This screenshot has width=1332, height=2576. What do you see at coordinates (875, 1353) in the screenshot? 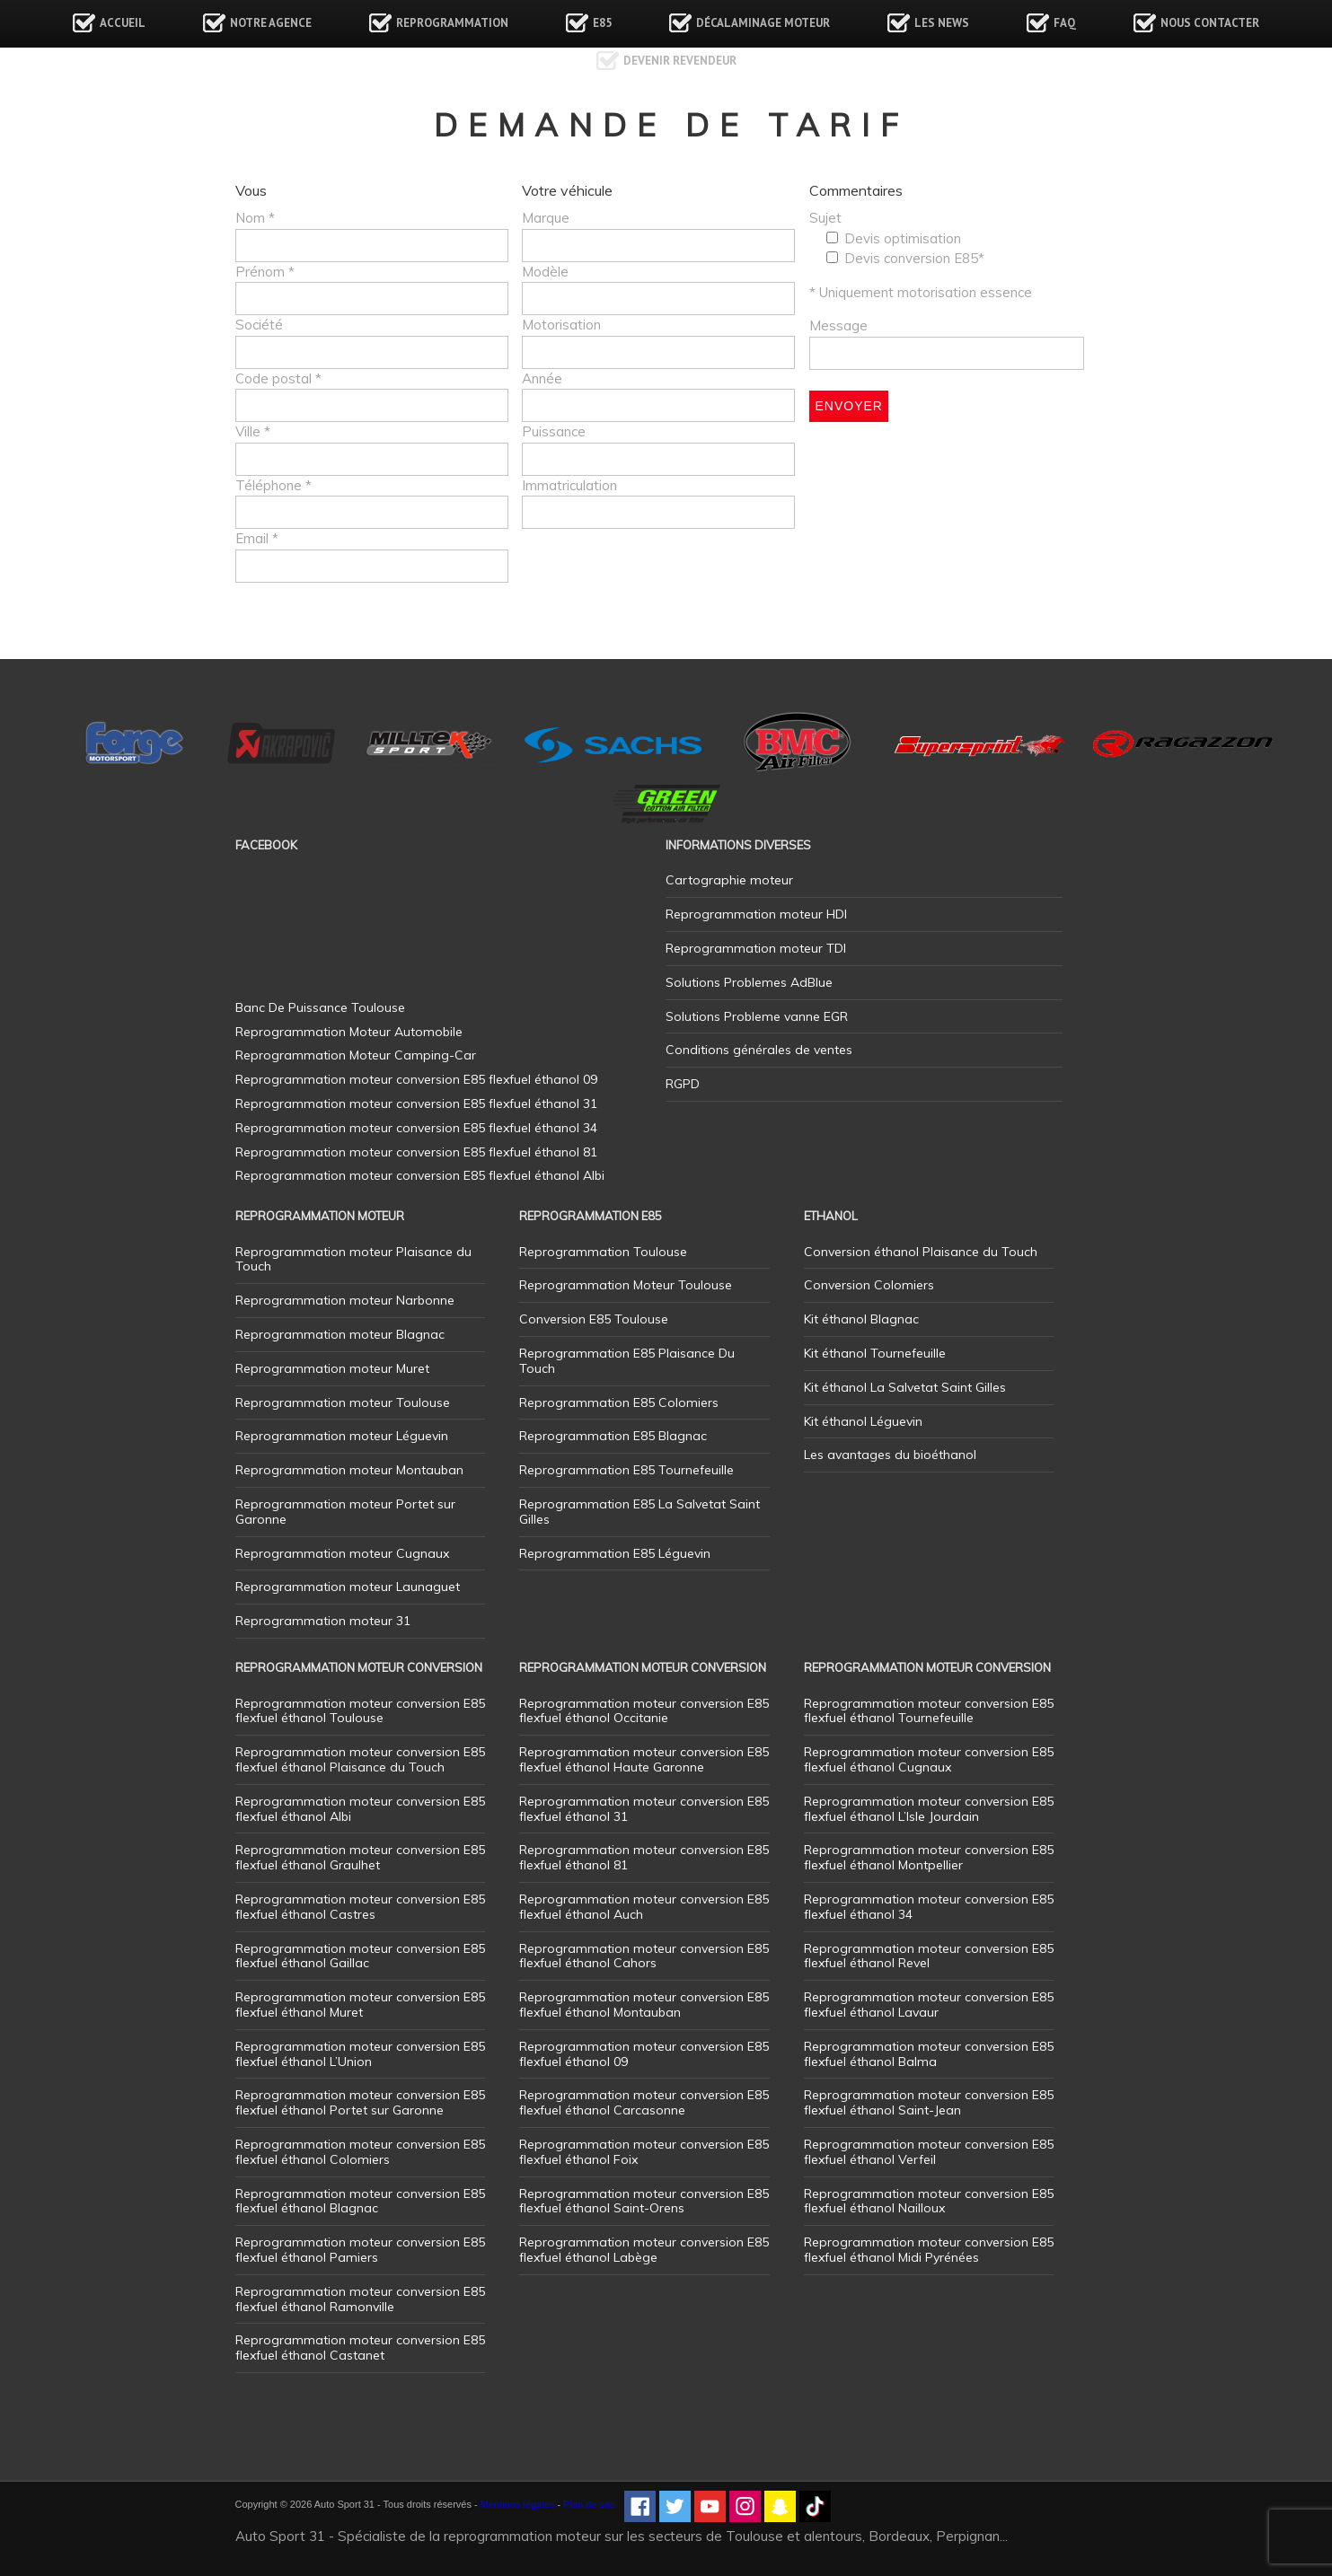
I see `Kit éthanol Tournefeuille` at bounding box center [875, 1353].